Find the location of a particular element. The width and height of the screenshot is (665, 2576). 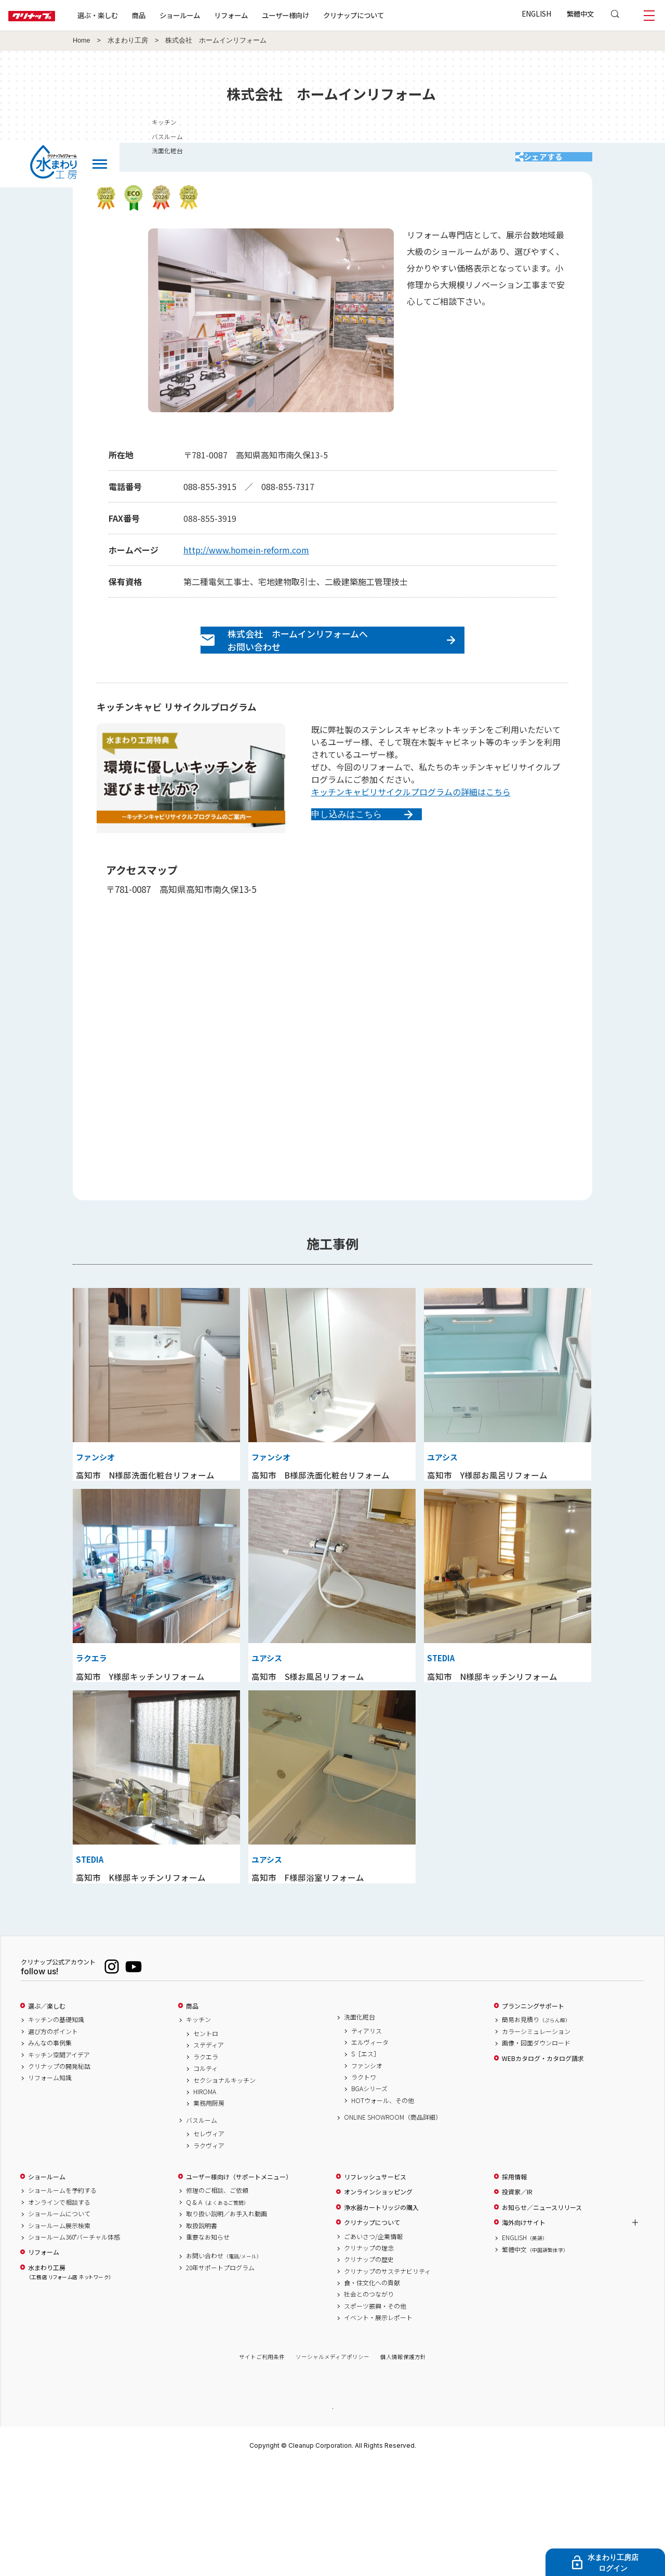

みんなの事例集 is located at coordinates (50, 2153).